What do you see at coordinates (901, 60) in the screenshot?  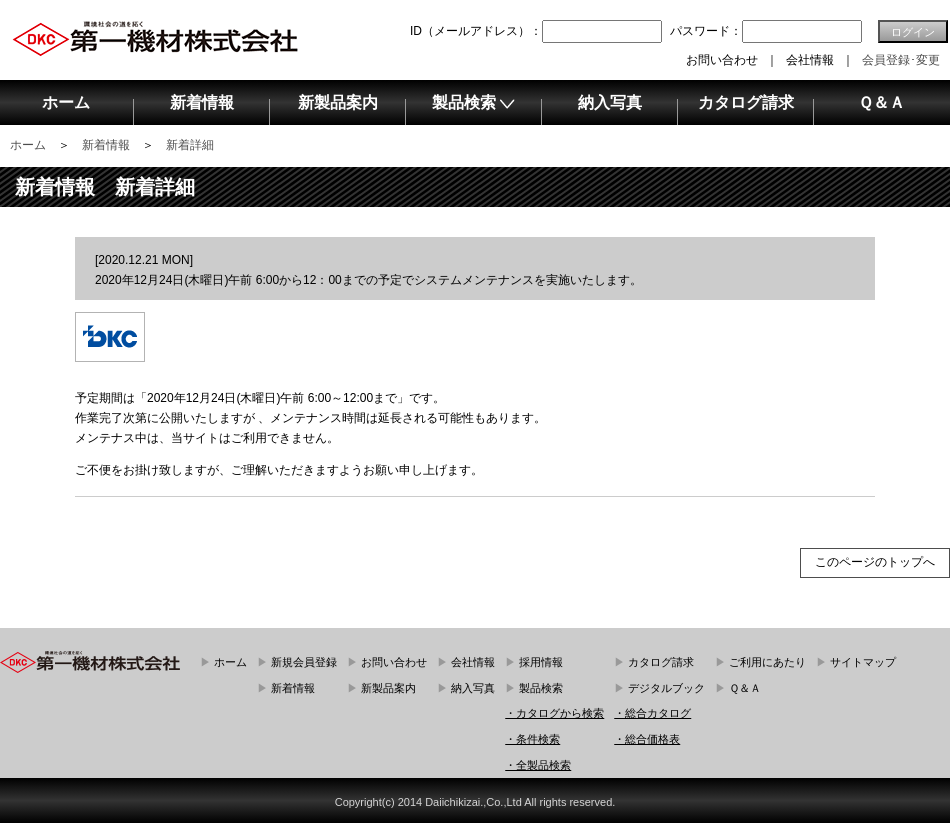 I see `会員登録･変更` at bounding box center [901, 60].